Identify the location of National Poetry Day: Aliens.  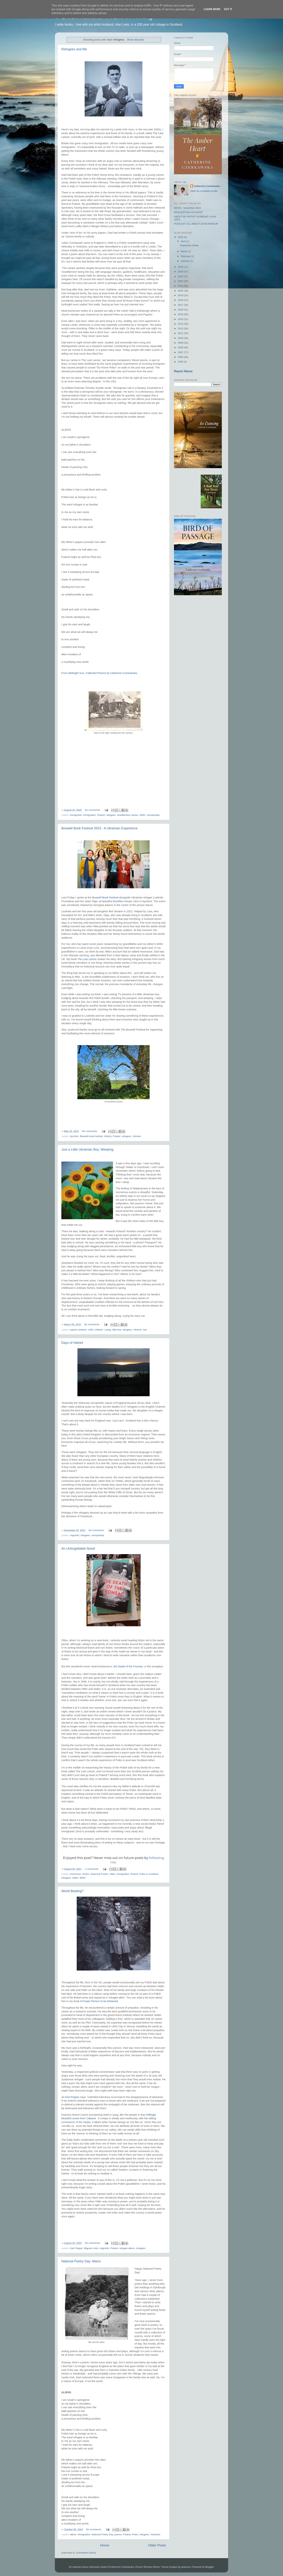
(81, 2261).